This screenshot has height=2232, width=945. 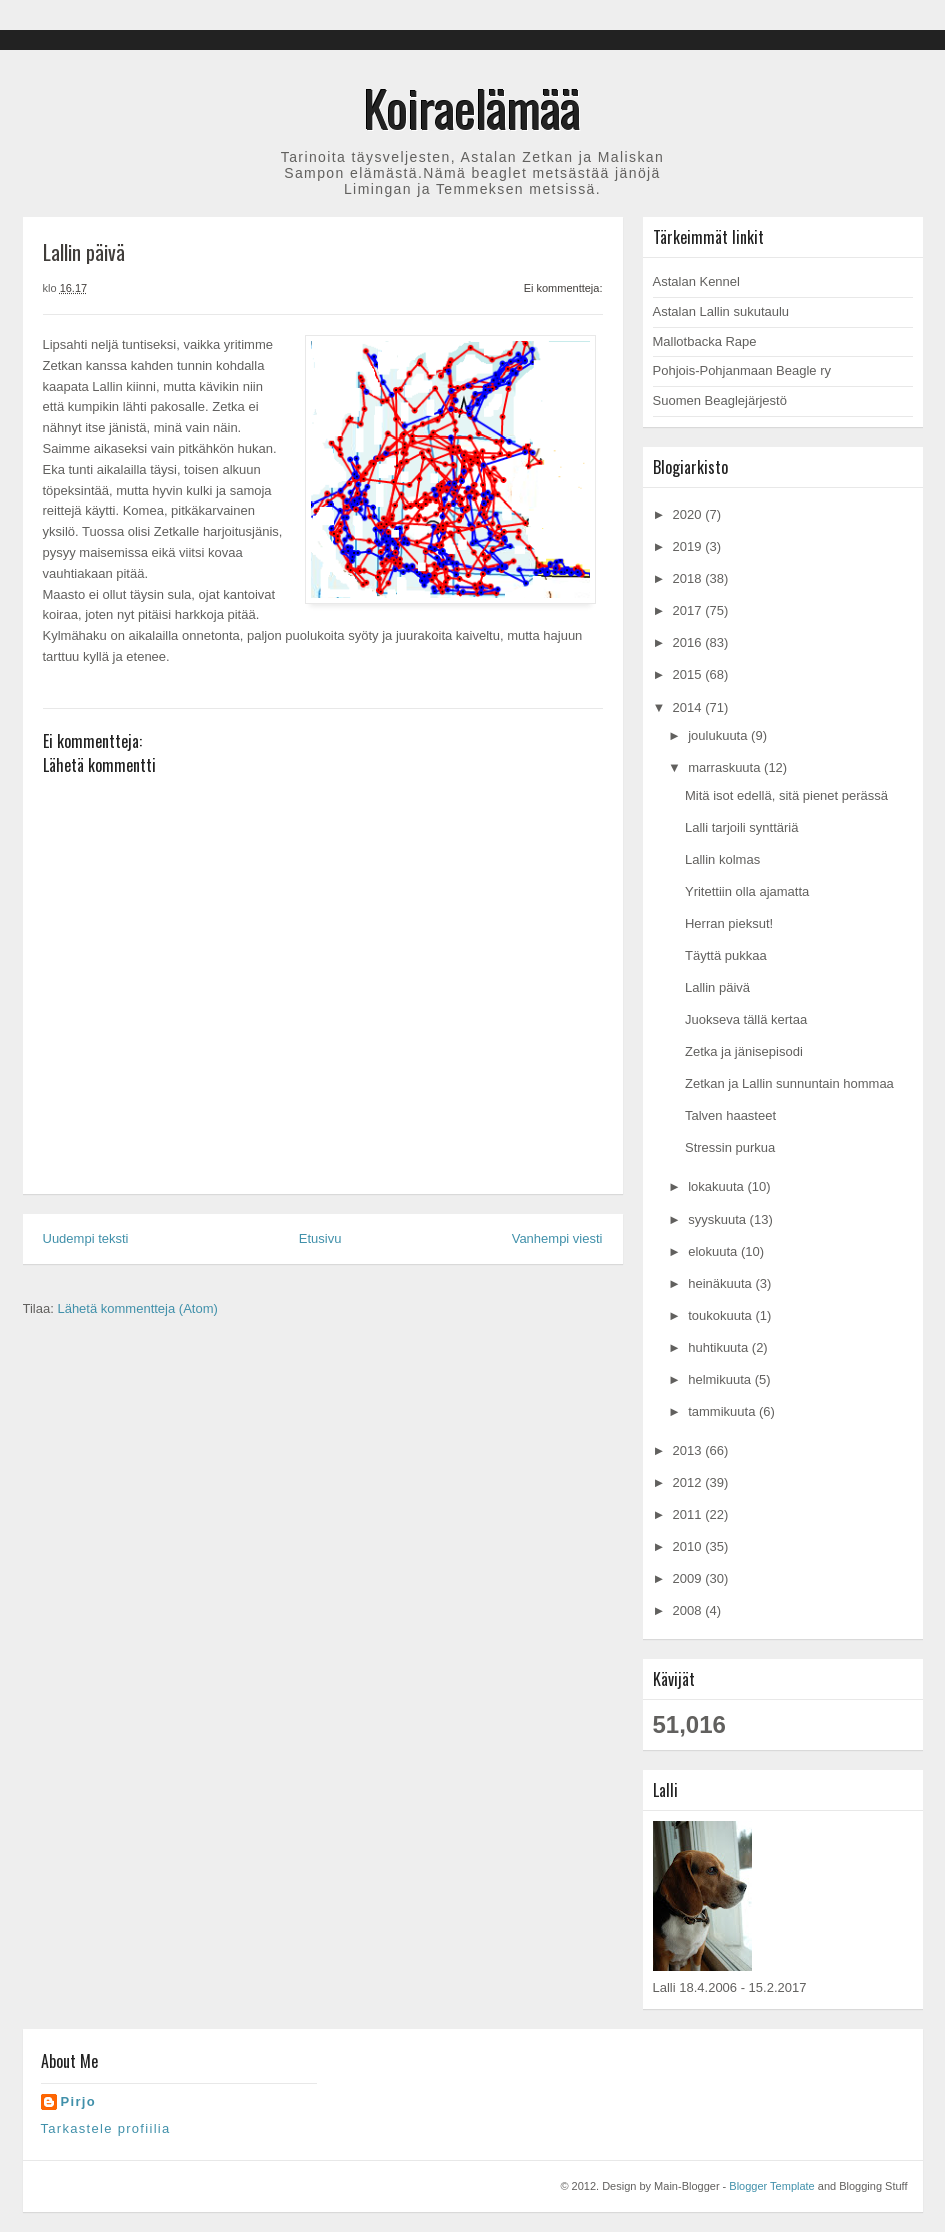 I want to click on syyskuuta, so click(x=718, y=1219).